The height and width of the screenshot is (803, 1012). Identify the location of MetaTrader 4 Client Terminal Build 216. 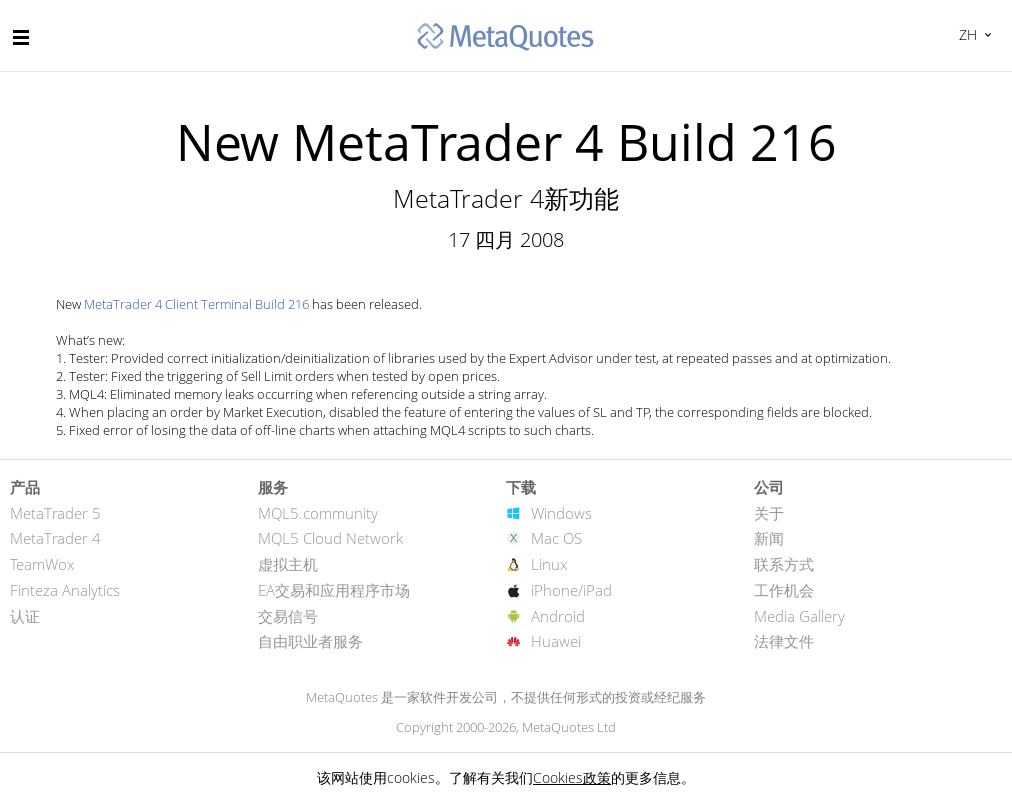
(196, 304).